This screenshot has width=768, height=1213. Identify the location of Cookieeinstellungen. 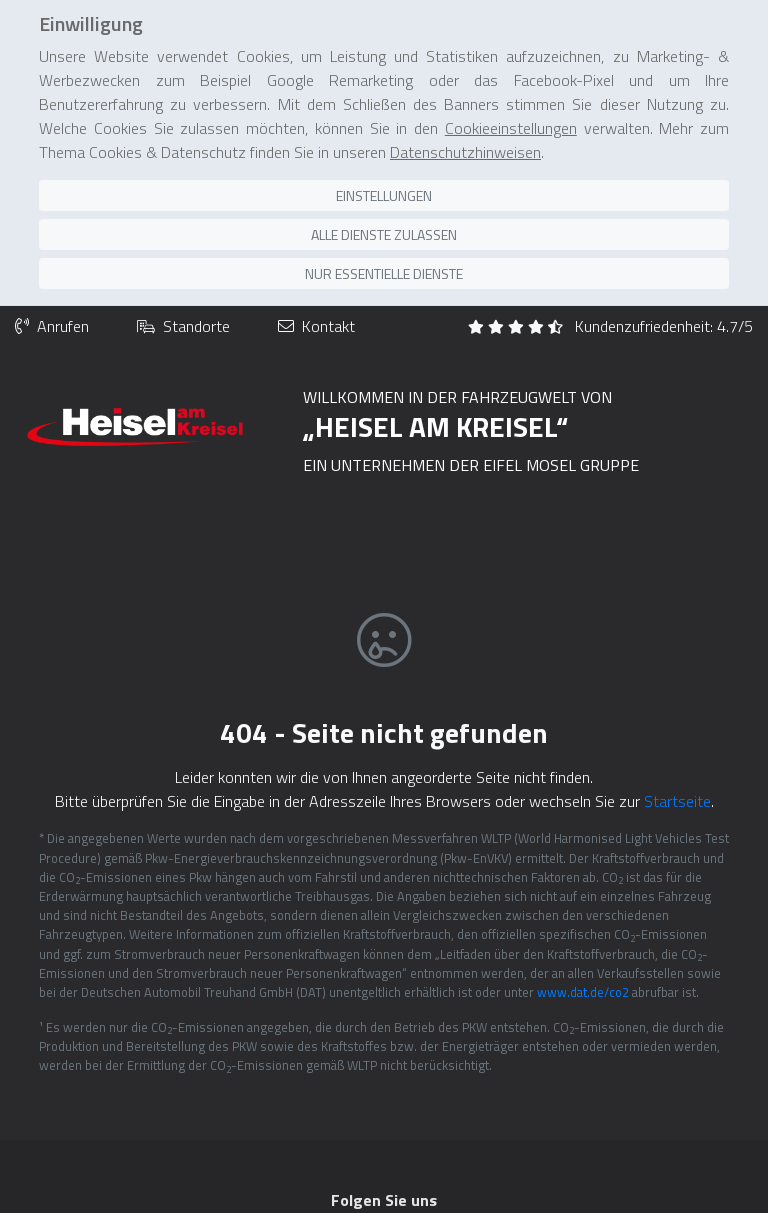
(511, 79).